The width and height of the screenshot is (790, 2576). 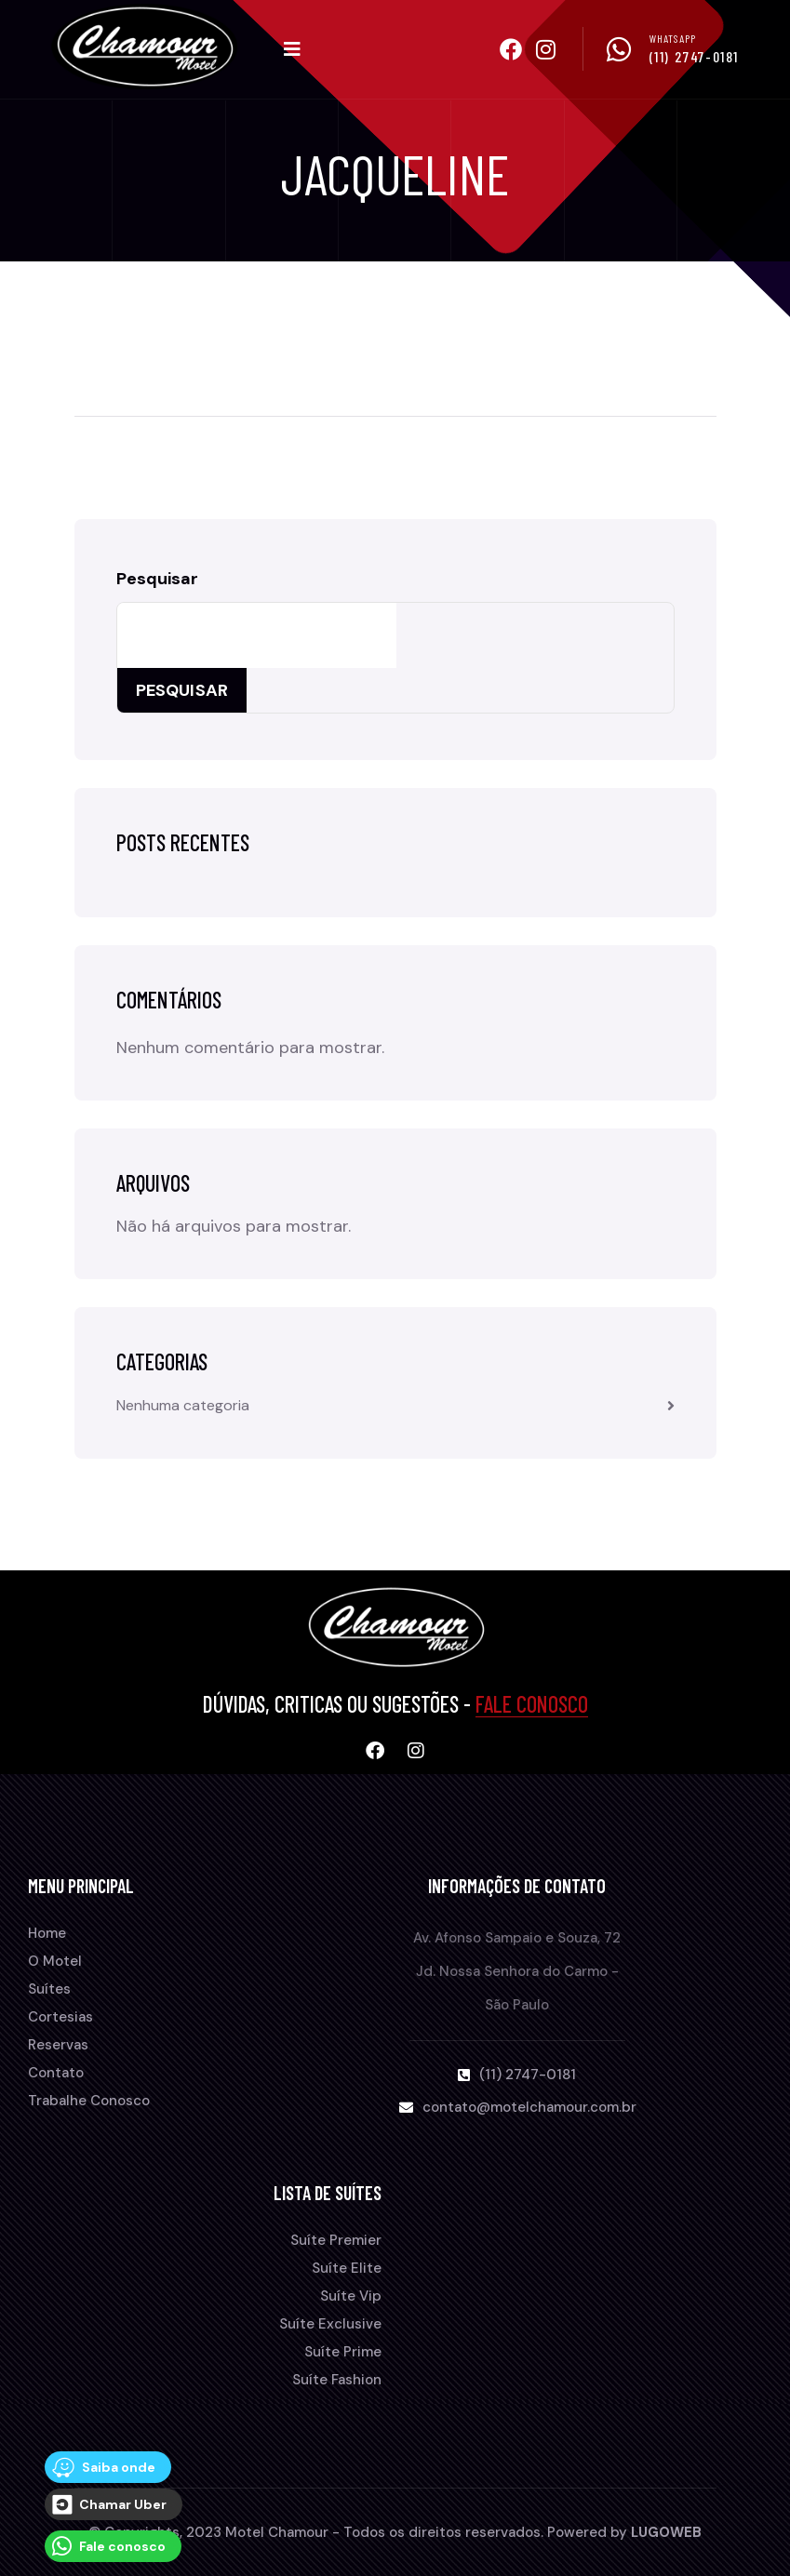 I want to click on contato@motelchamour.com.br, so click(x=529, y=2107).